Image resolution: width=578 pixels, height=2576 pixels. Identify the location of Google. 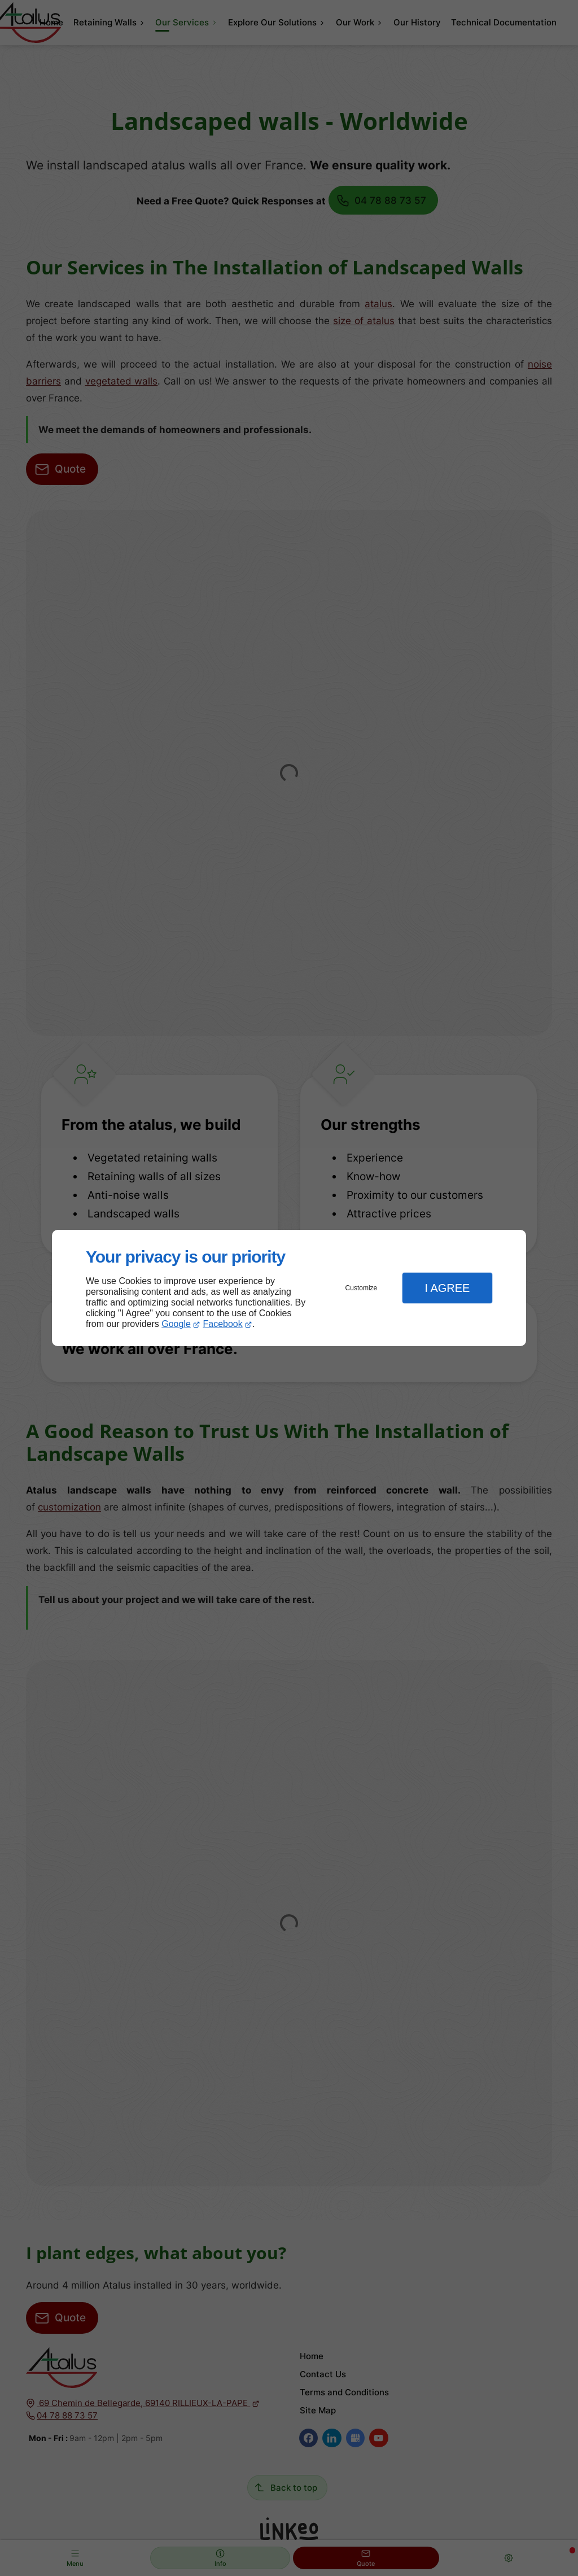
(176, 1324).